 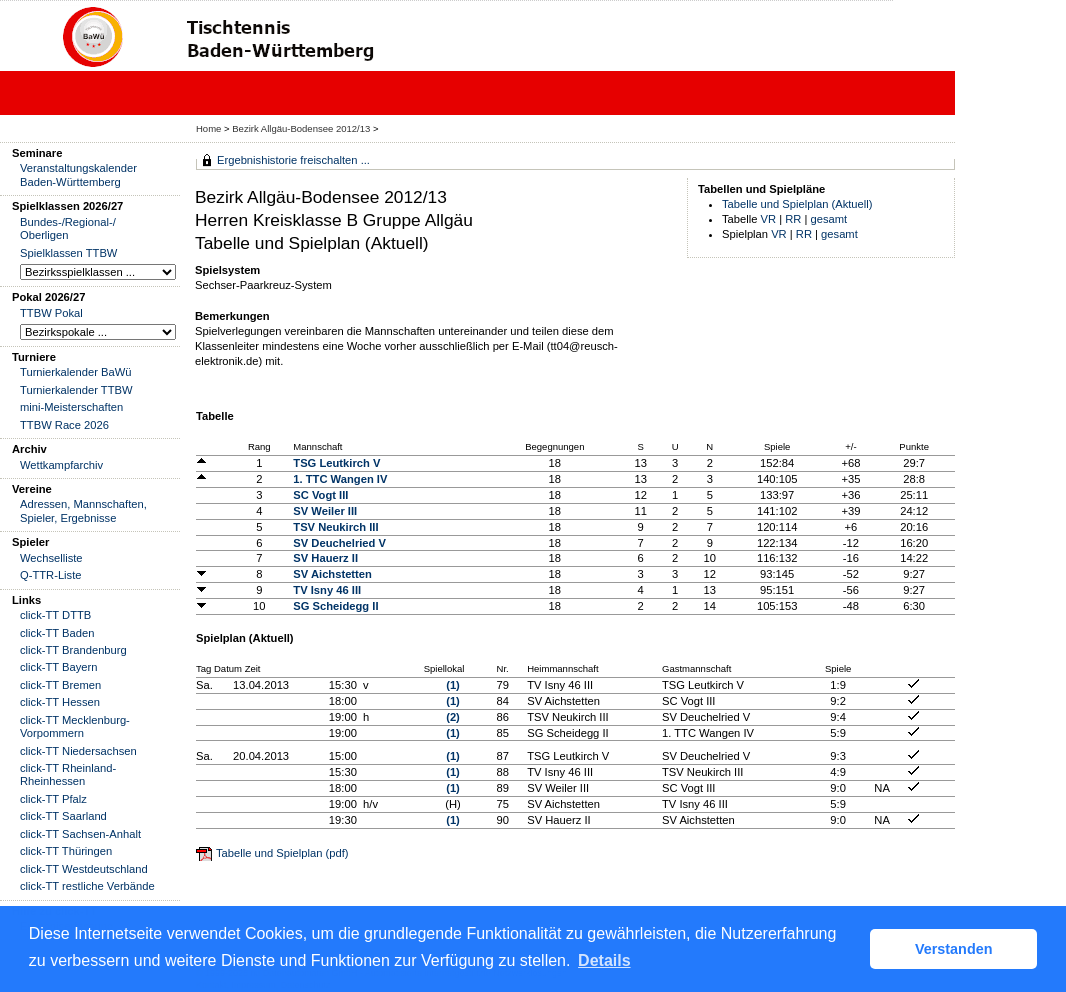 I want to click on Q-TTR-Liste, so click(x=51, y=575).